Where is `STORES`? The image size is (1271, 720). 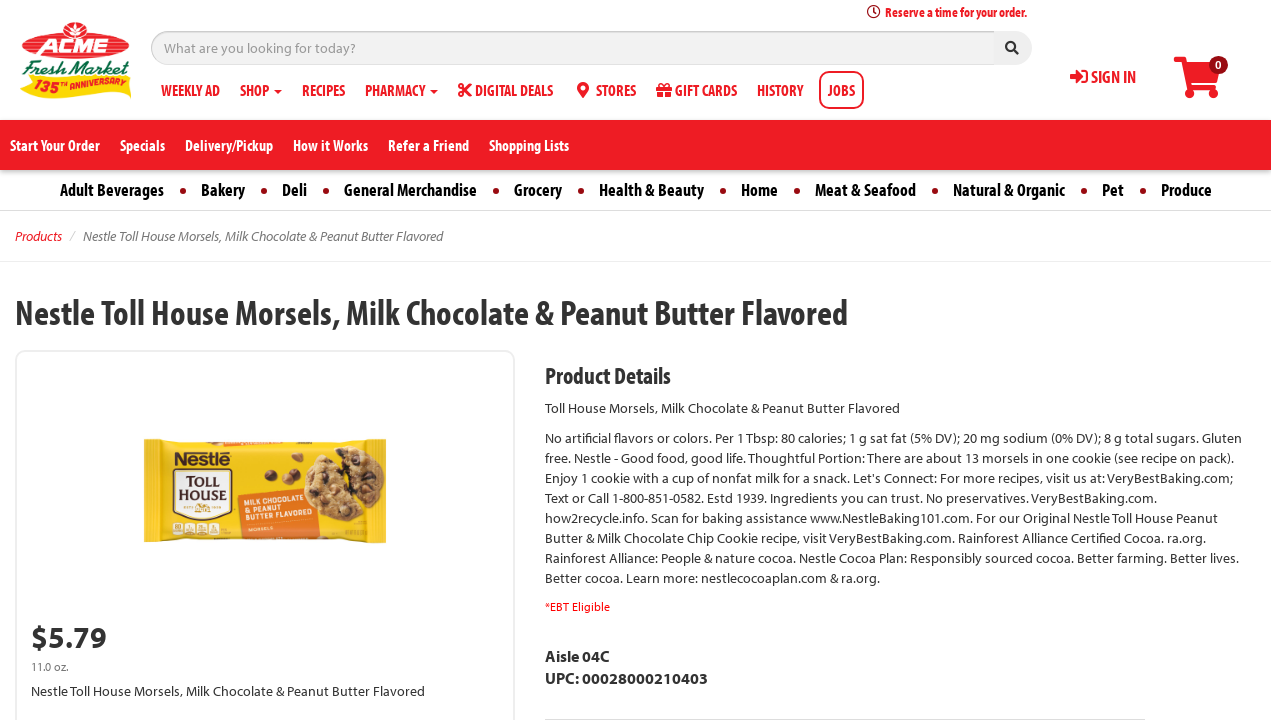
STORES is located at coordinates (604, 90).